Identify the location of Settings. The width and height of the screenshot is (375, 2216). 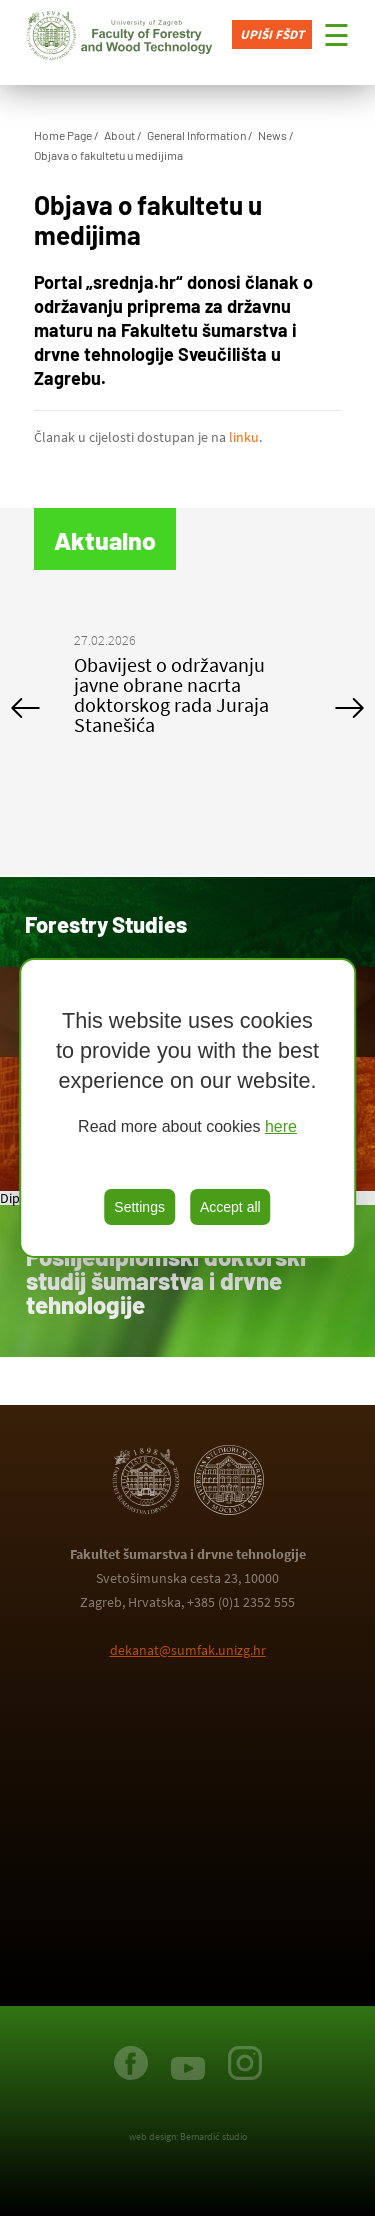
(139, 1207).